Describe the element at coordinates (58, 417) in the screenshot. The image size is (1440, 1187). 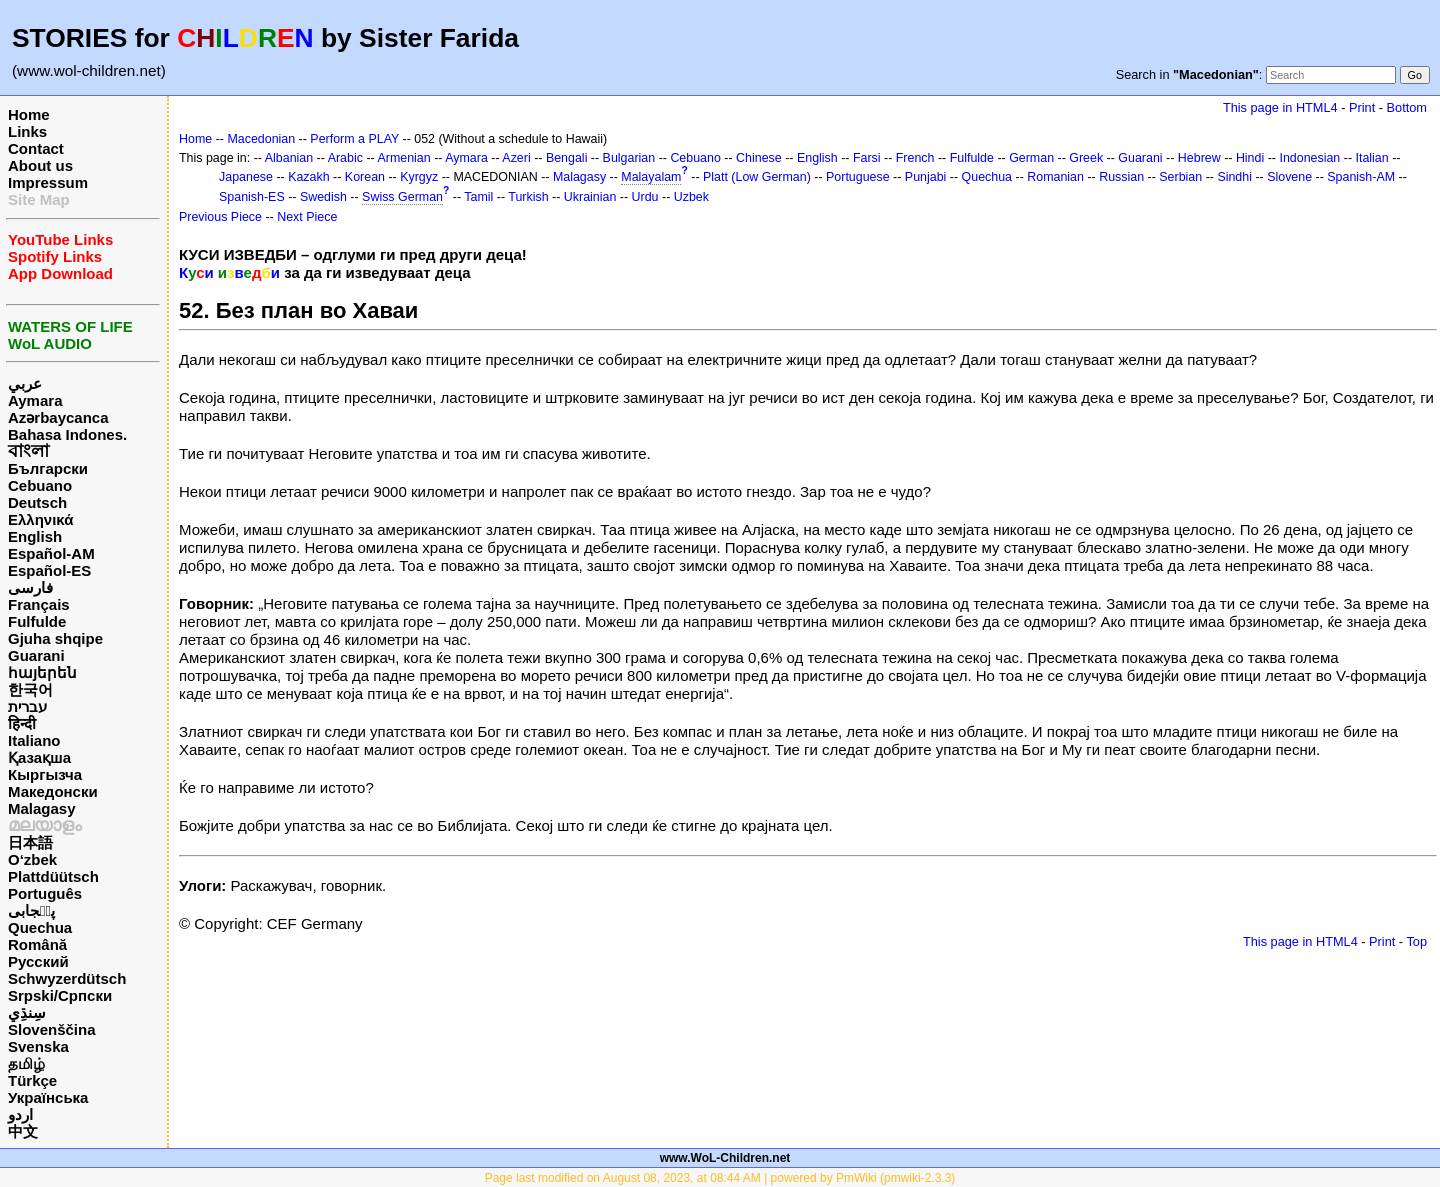
I see `Azərbaycanca` at that location.